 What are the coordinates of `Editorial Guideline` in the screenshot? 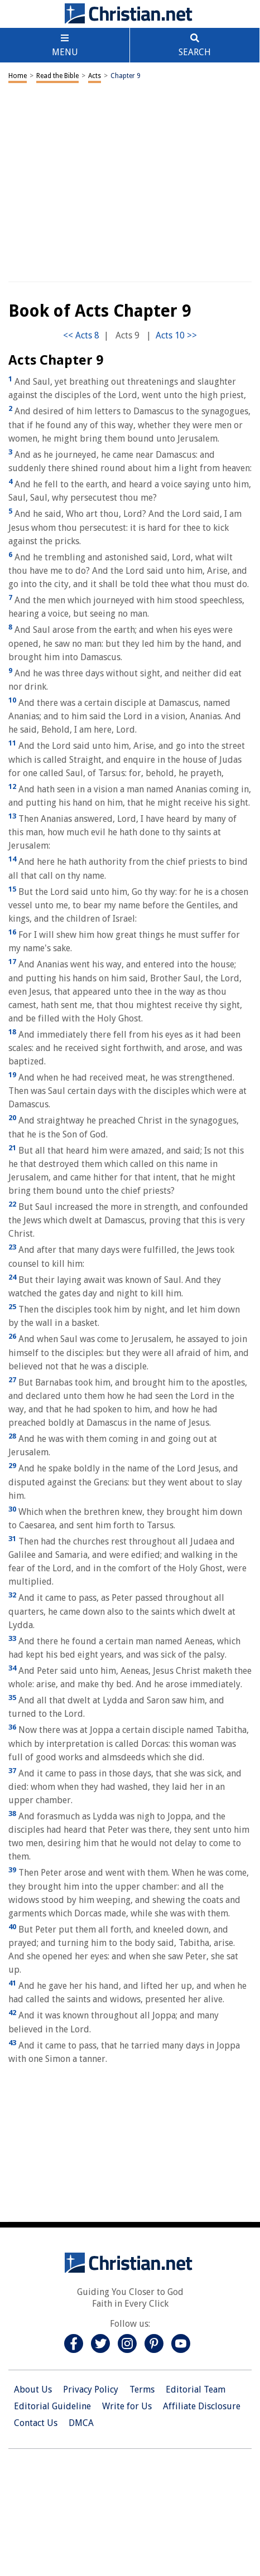 It's located at (52, 2406).